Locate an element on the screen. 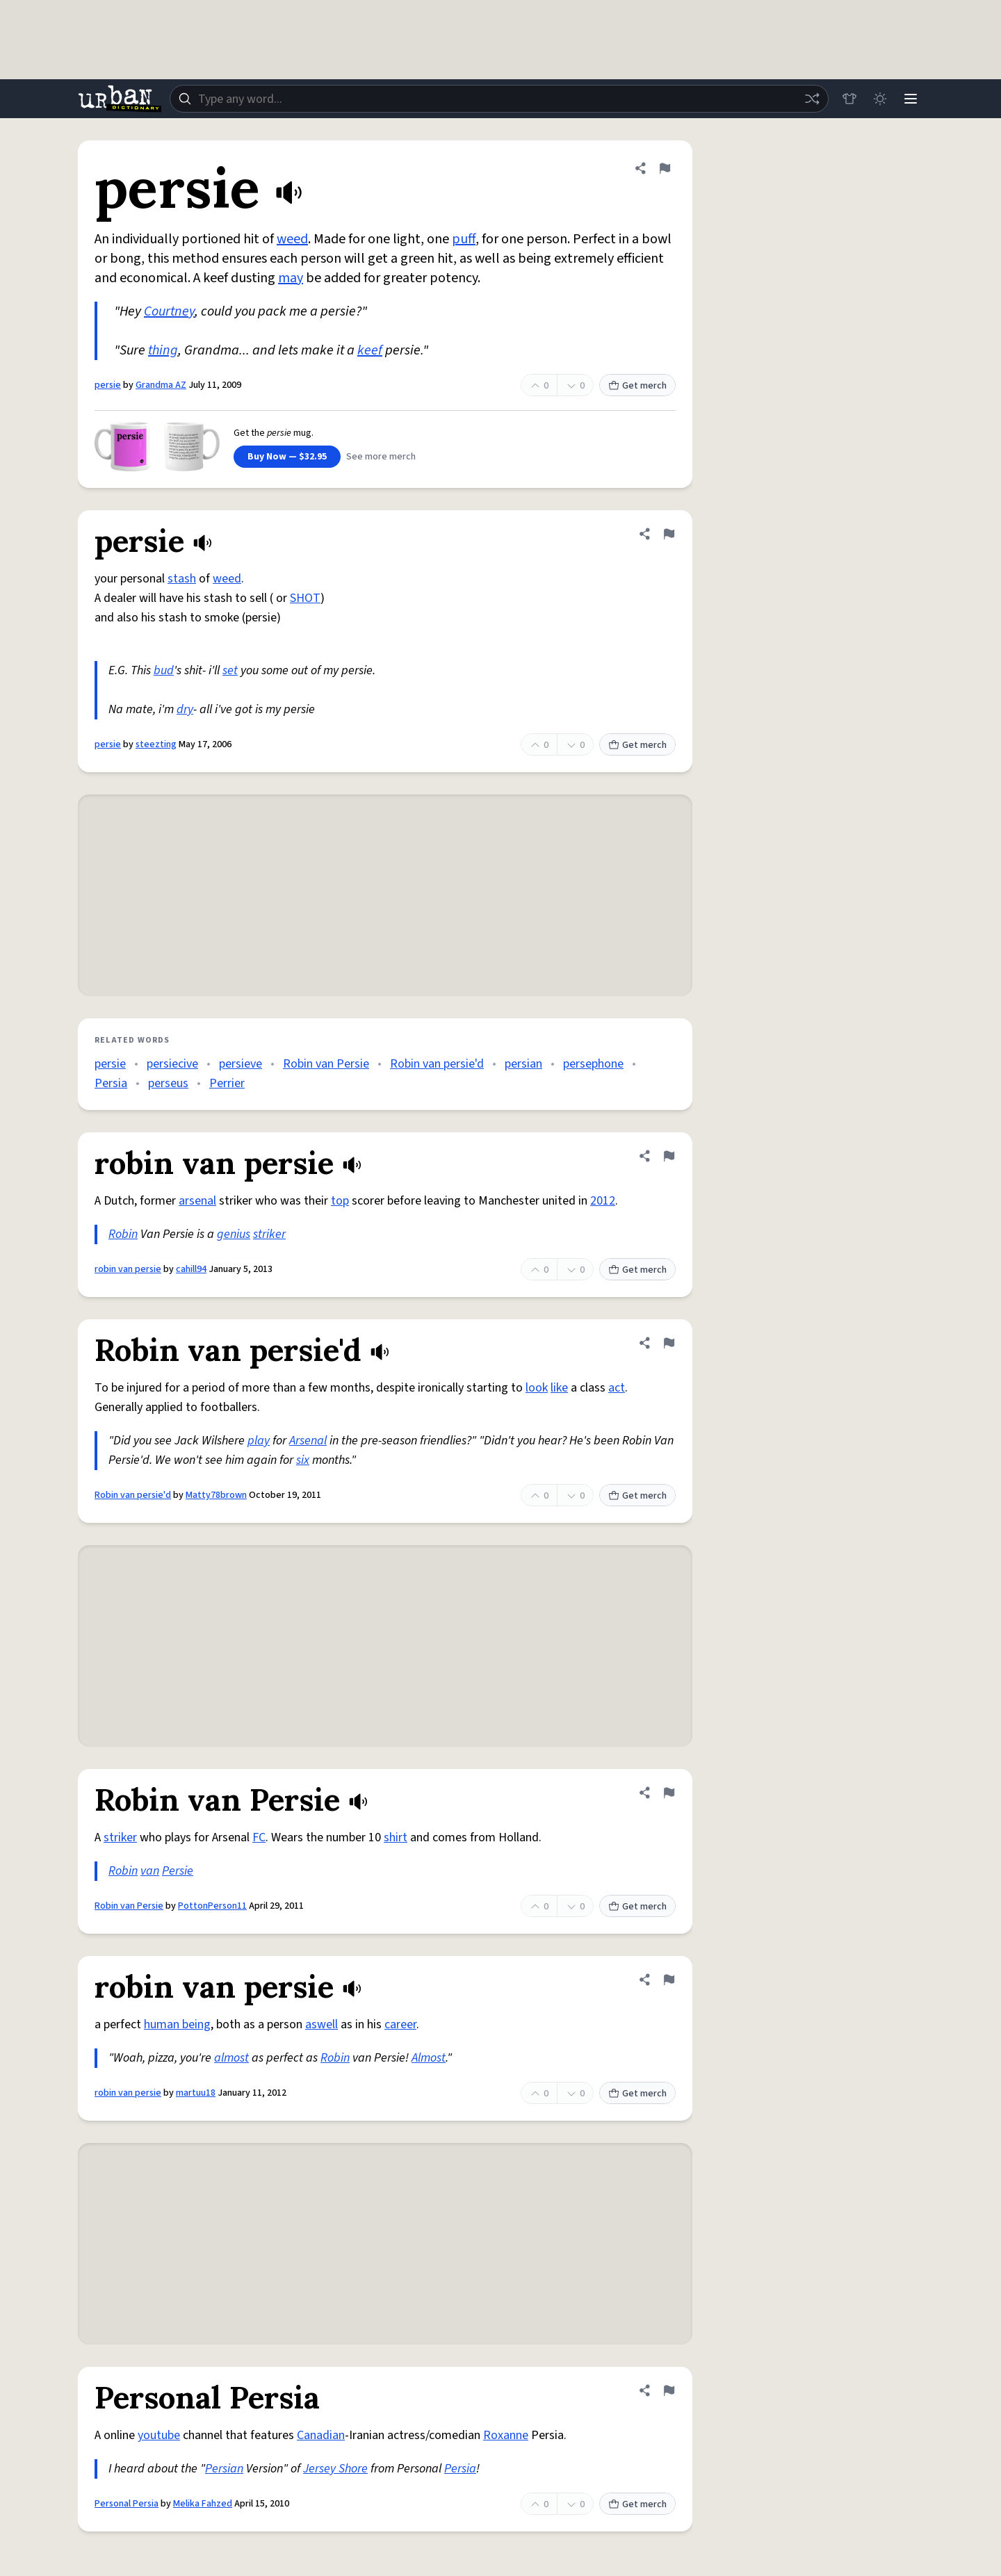  Personal Persia is located at coordinates (126, 2504).